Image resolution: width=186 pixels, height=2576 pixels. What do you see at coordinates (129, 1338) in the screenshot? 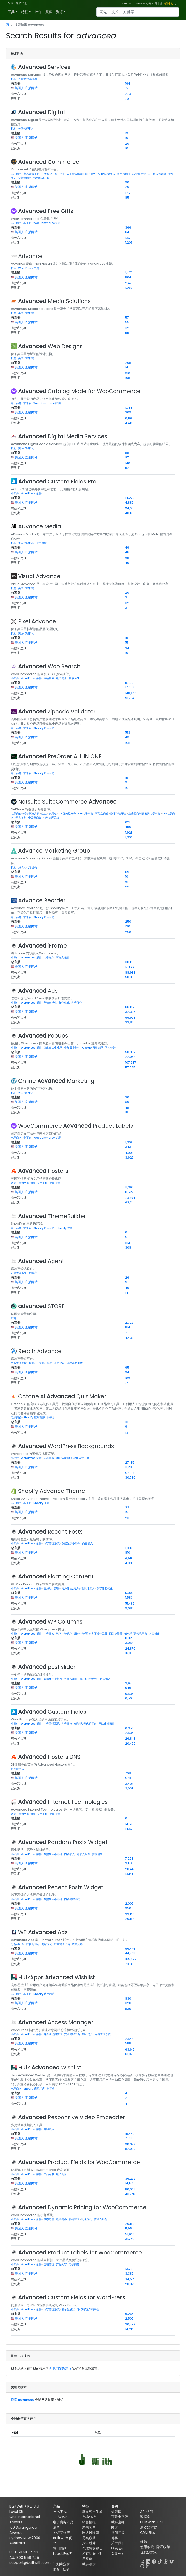
I see `4,433` at bounding box center [129, 1338].